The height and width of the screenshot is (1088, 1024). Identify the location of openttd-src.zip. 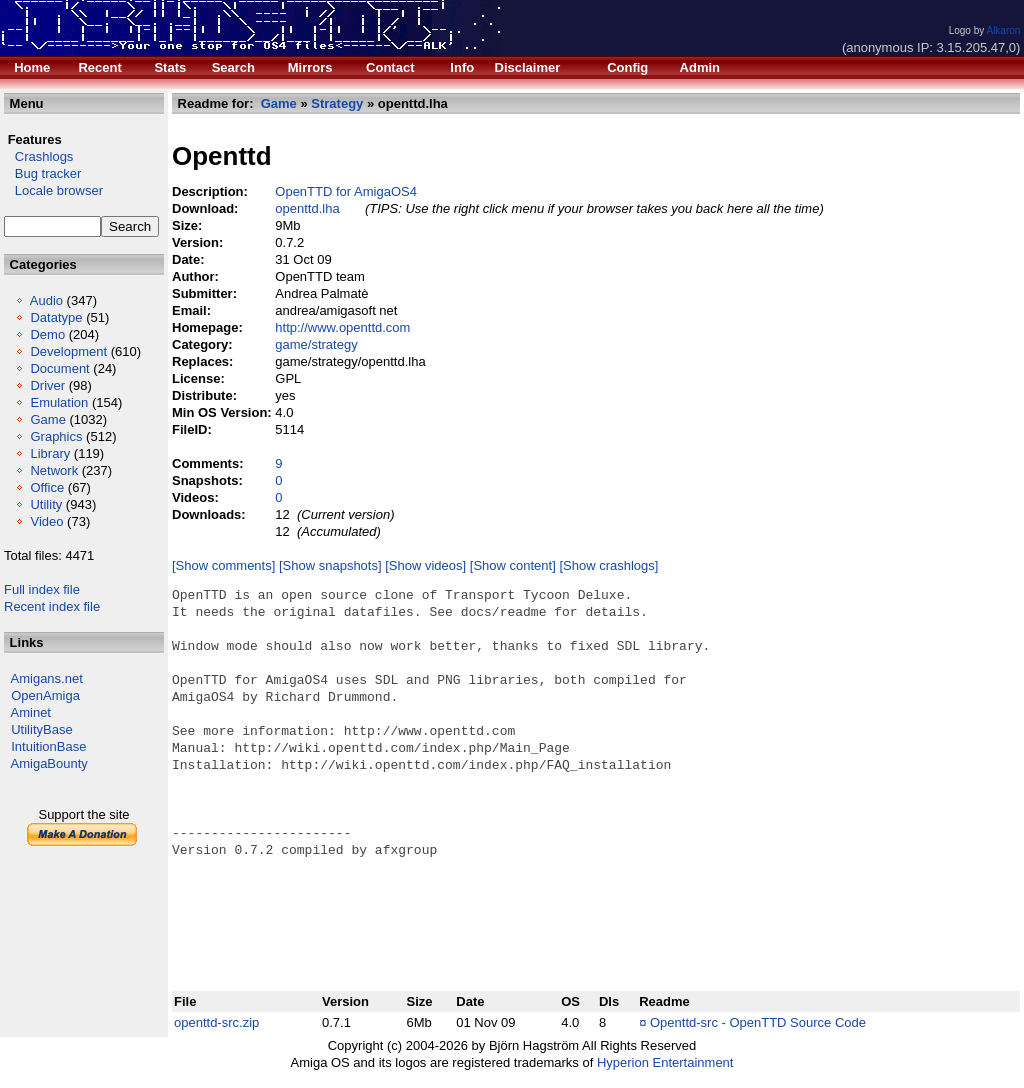
(216, 1022).